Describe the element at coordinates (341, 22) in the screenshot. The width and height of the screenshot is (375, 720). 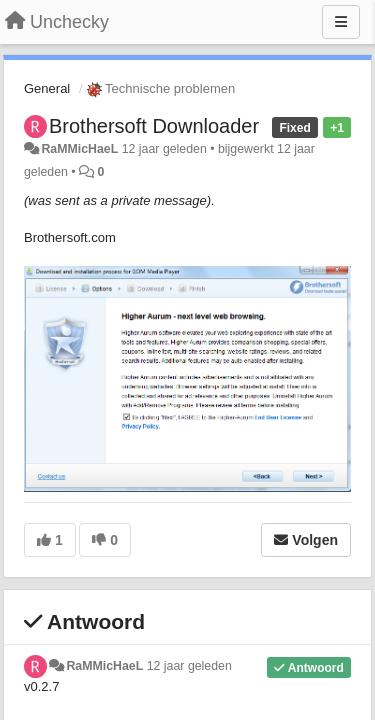
I see `[Menu]` at that location.